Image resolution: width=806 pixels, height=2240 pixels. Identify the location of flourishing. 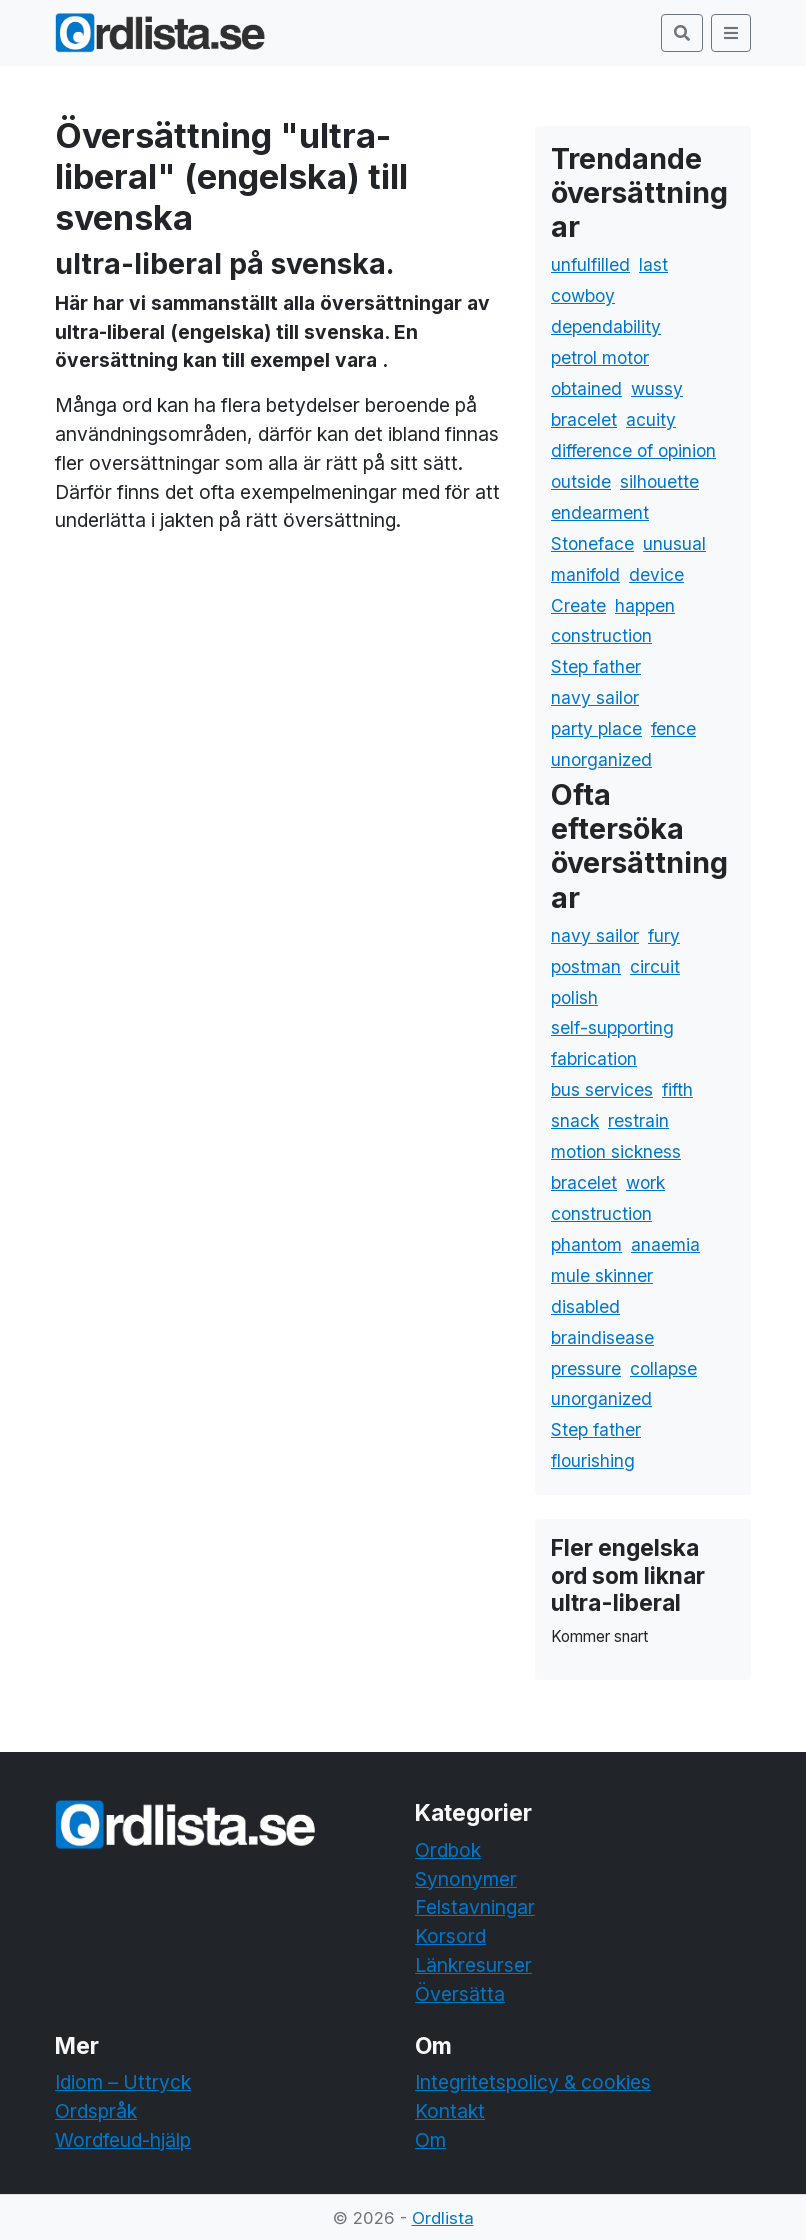
(593, 1460).